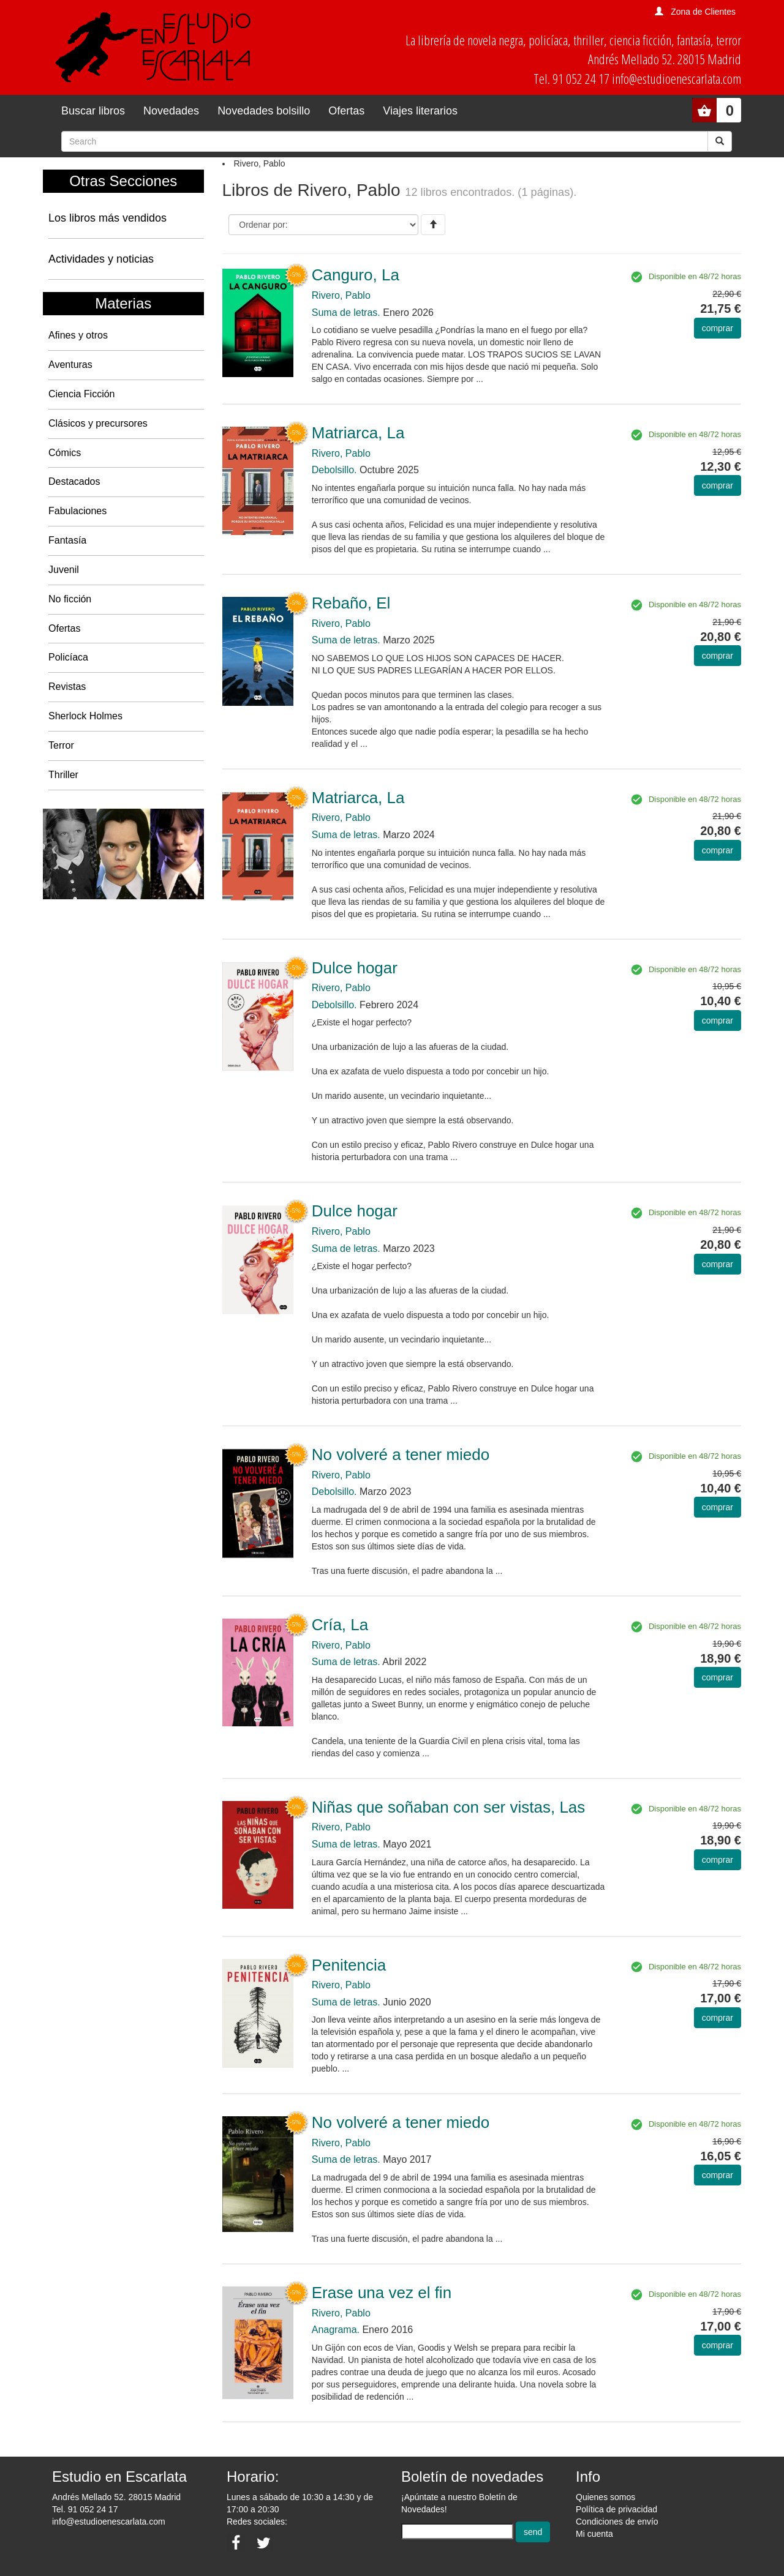  I want to click on Novedades bolsillo, so click(263, 111).